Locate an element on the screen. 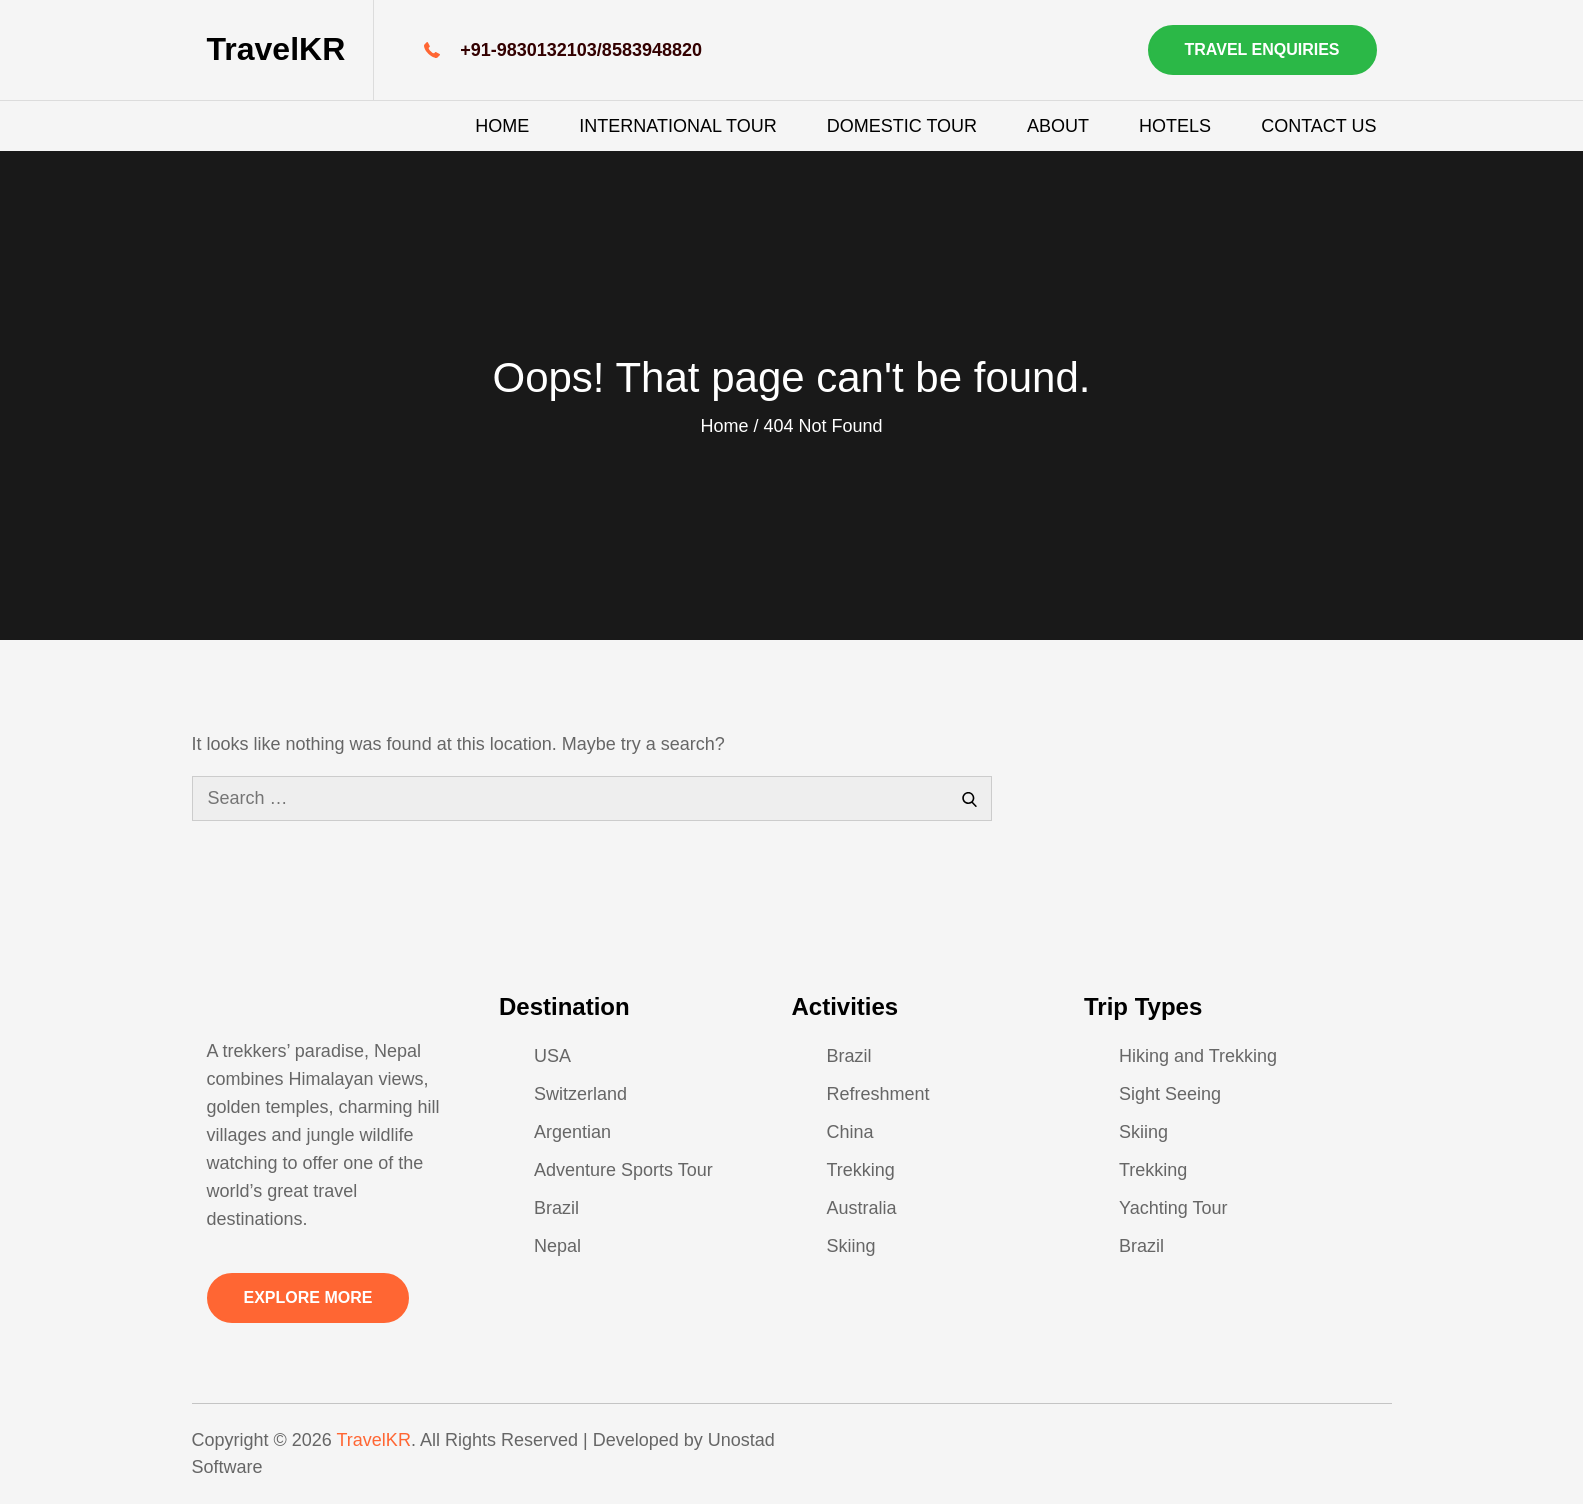 This screenshot has height=1504, width=1583. Switzerland is located at coordinates (580, 1094).